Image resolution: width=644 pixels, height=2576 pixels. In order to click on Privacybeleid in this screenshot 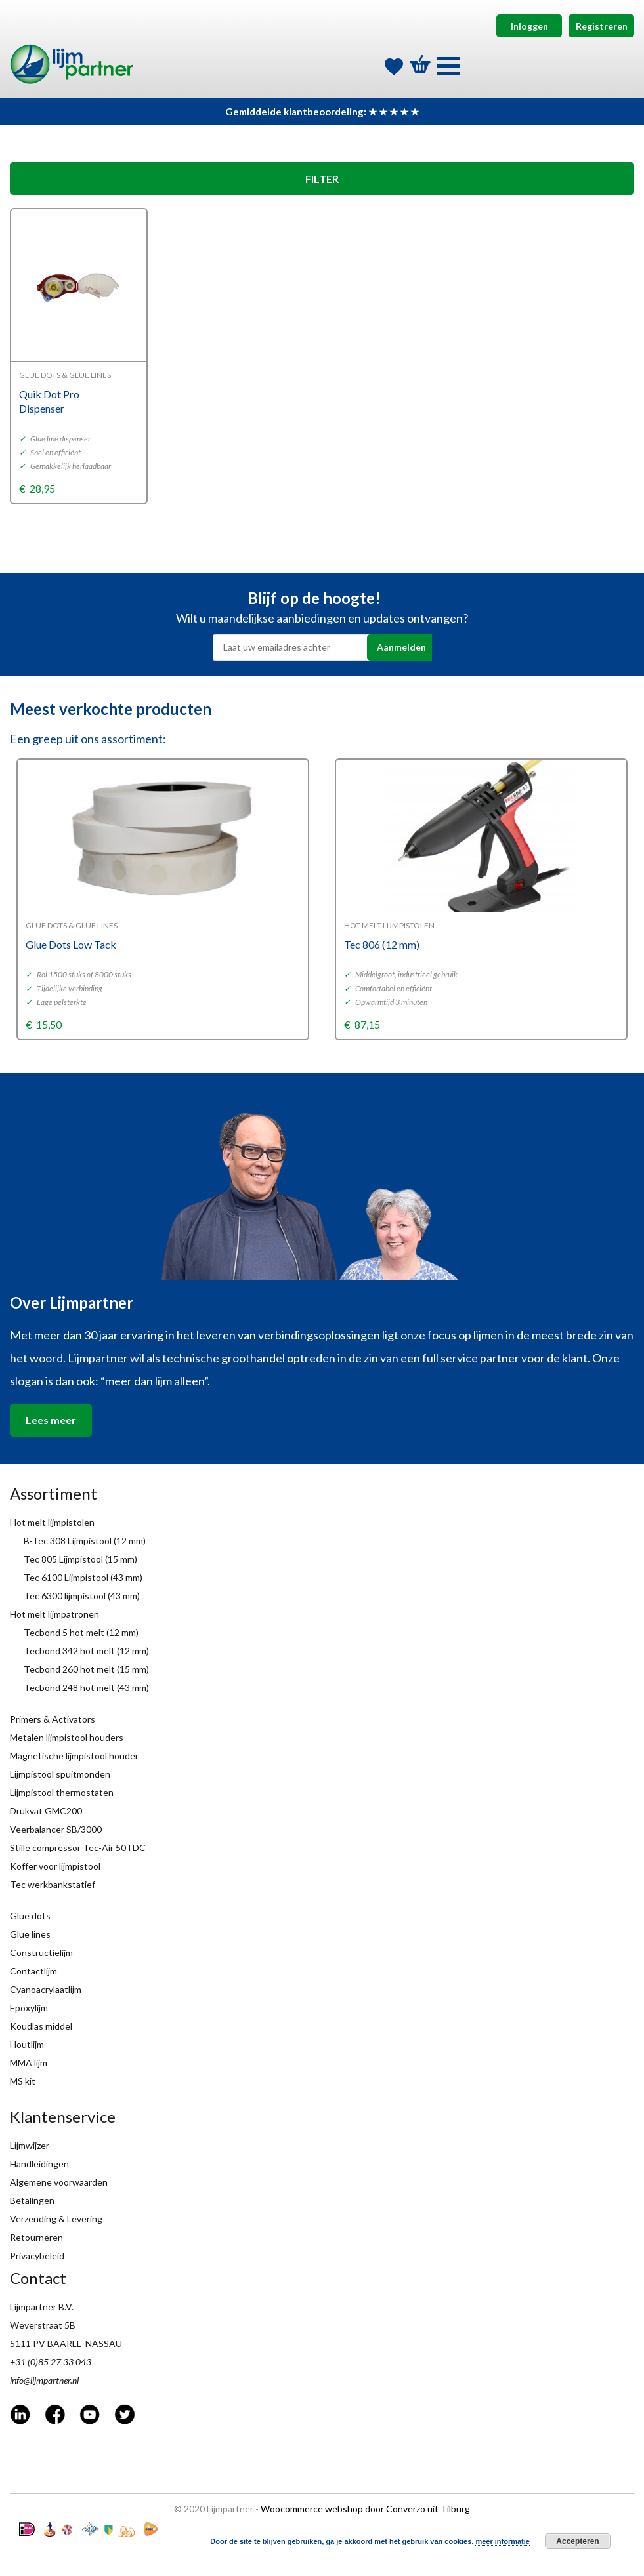, I will do `click(37, 2255)`.